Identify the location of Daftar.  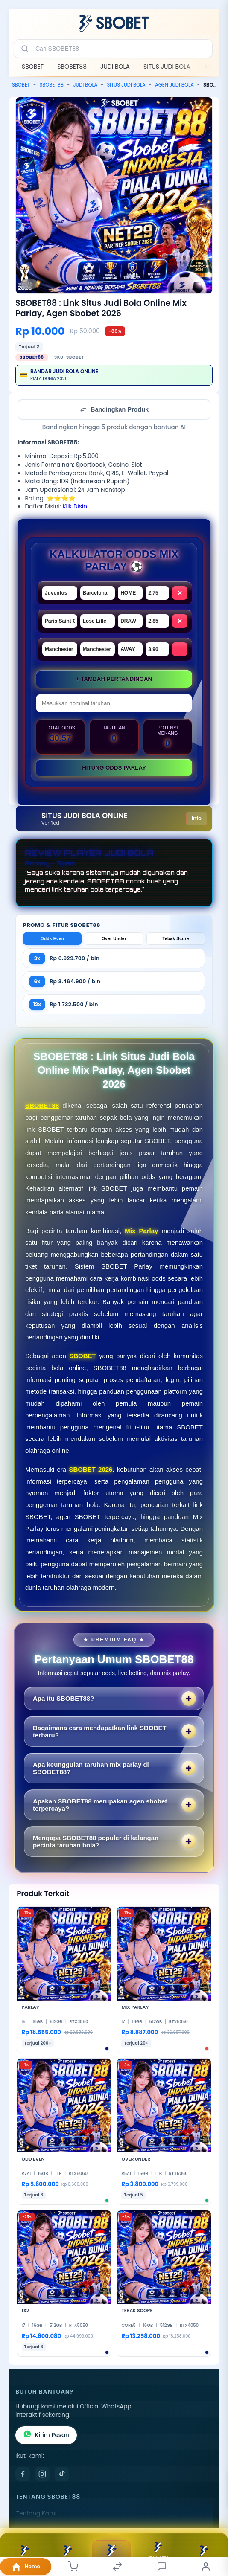
(111, 2555).